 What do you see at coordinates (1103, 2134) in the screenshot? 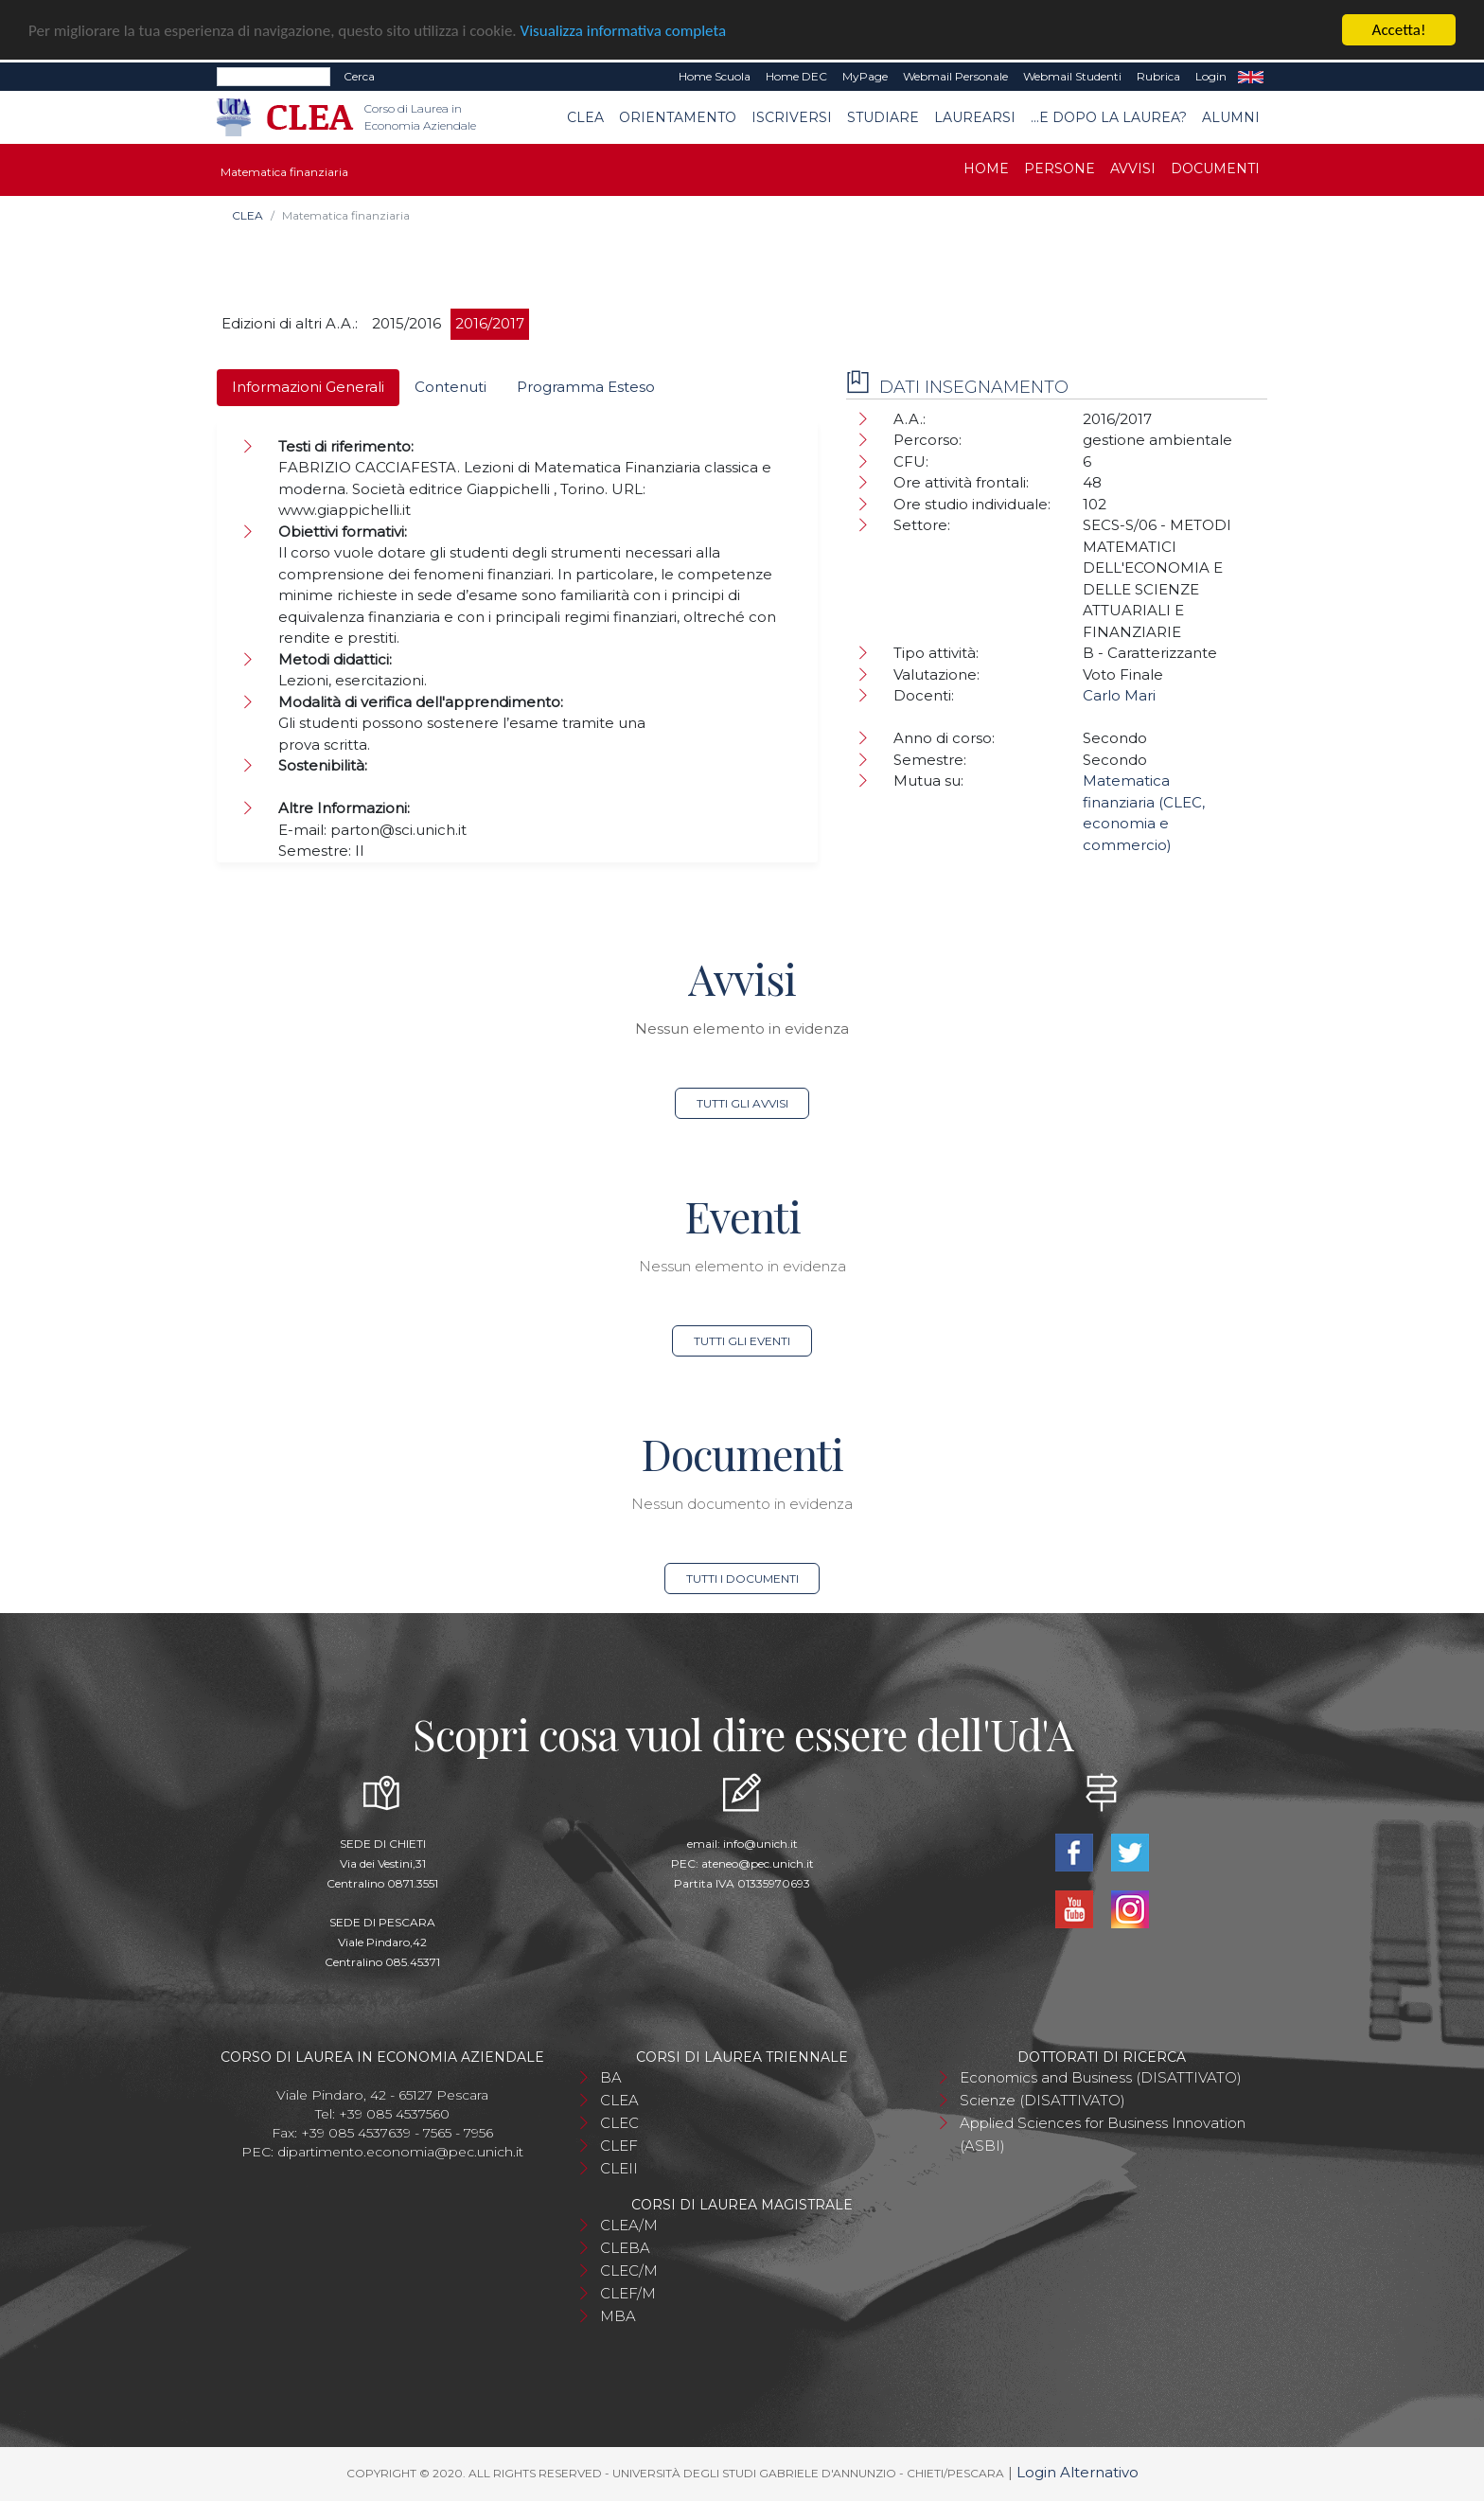
I see `Applied Sciences for Business Innovation (ASBI)` at bounding box center [1103, 2134].